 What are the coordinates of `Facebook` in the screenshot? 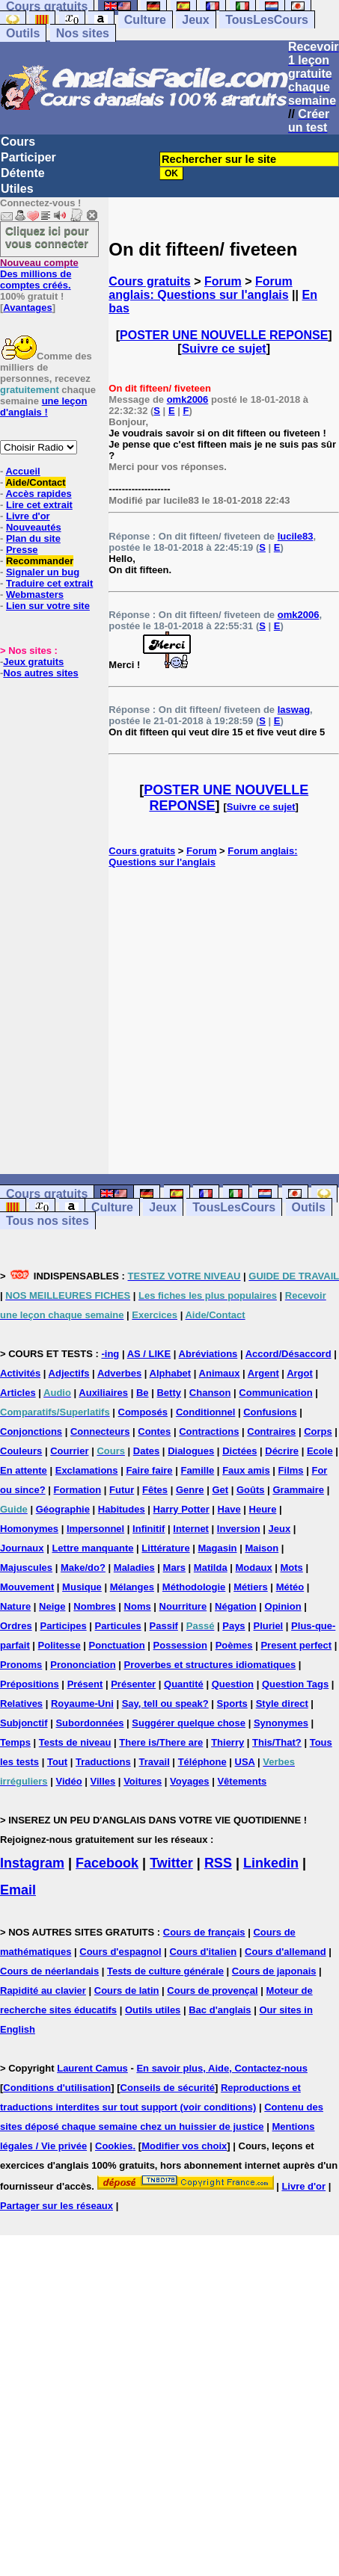 It's located at (107, 1863).